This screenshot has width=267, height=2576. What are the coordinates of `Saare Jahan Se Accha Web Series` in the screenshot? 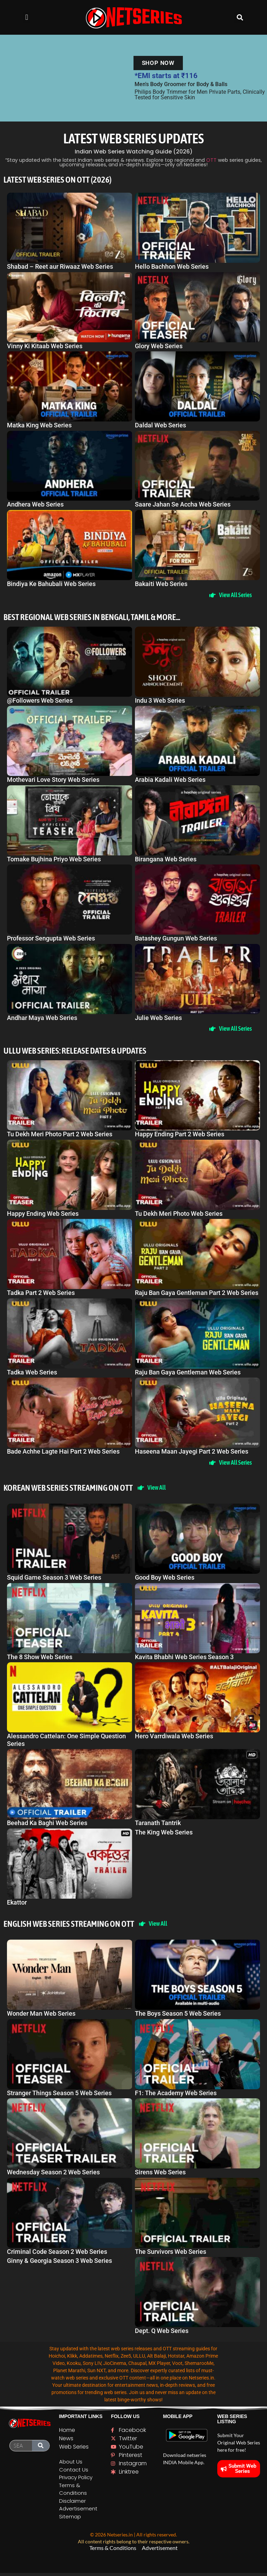 It's located at (182, 504).